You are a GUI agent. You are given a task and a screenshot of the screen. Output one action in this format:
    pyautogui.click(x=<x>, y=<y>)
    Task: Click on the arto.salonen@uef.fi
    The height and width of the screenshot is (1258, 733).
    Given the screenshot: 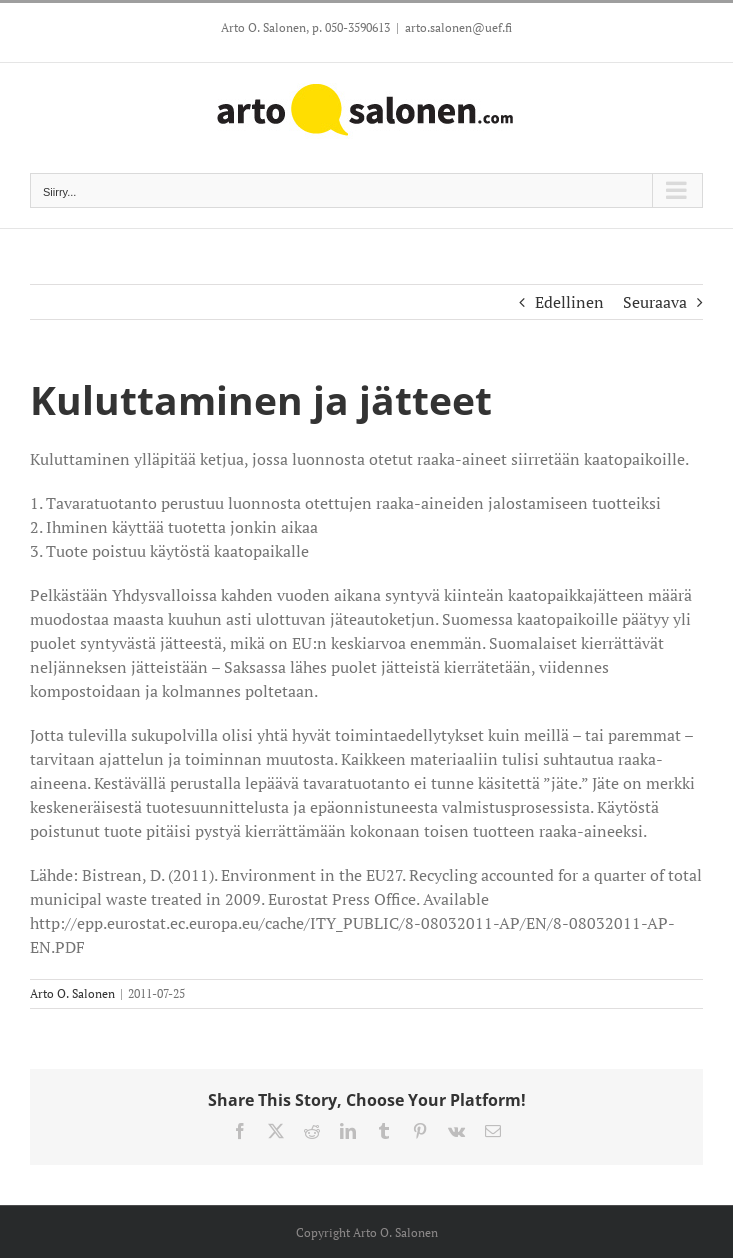 What is the action you would take?
    pyautogui.click(x=458, y=27)
    